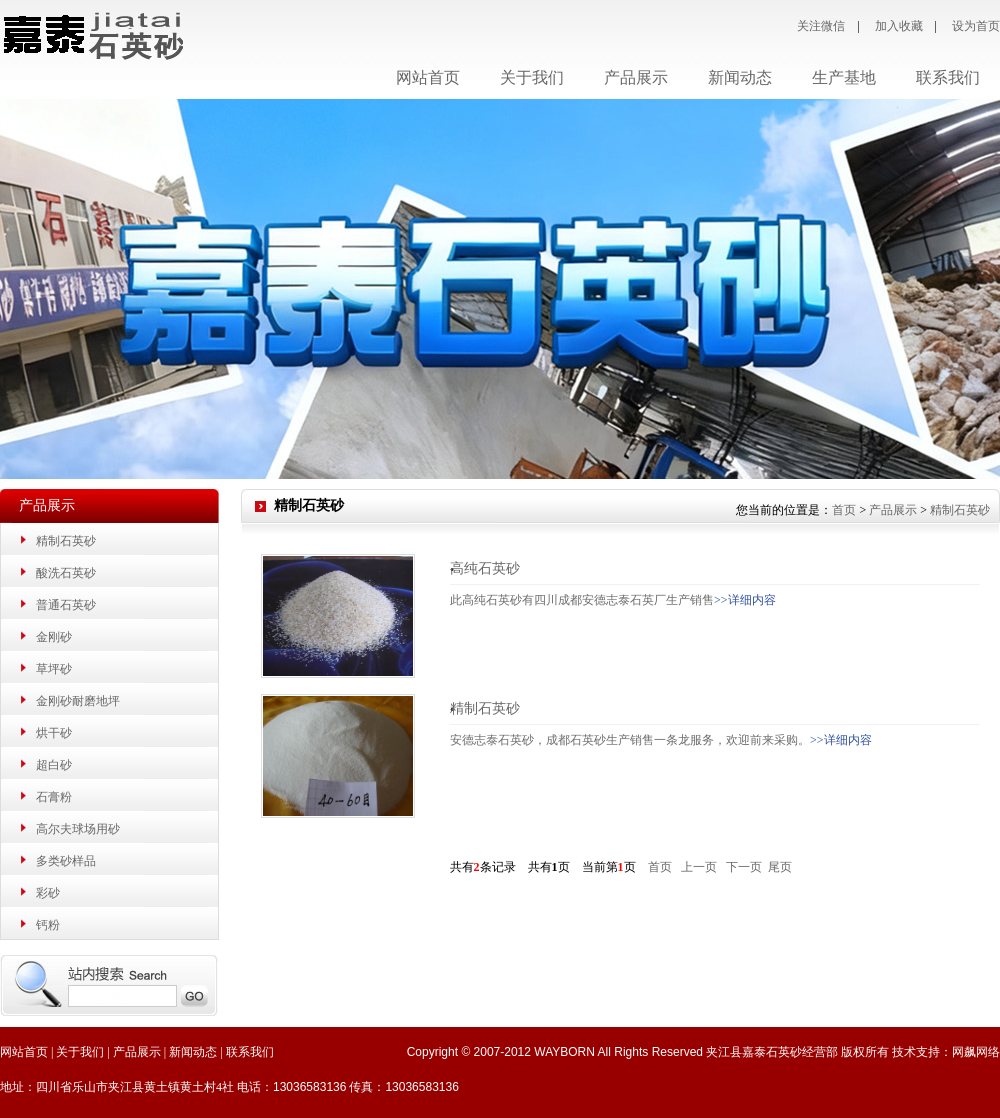 Image resolution: width=1000 pixels, height=1118 pixels. Describe the element at coordinates (48, 893) in the screenshot. I see `彩砂` at that location.